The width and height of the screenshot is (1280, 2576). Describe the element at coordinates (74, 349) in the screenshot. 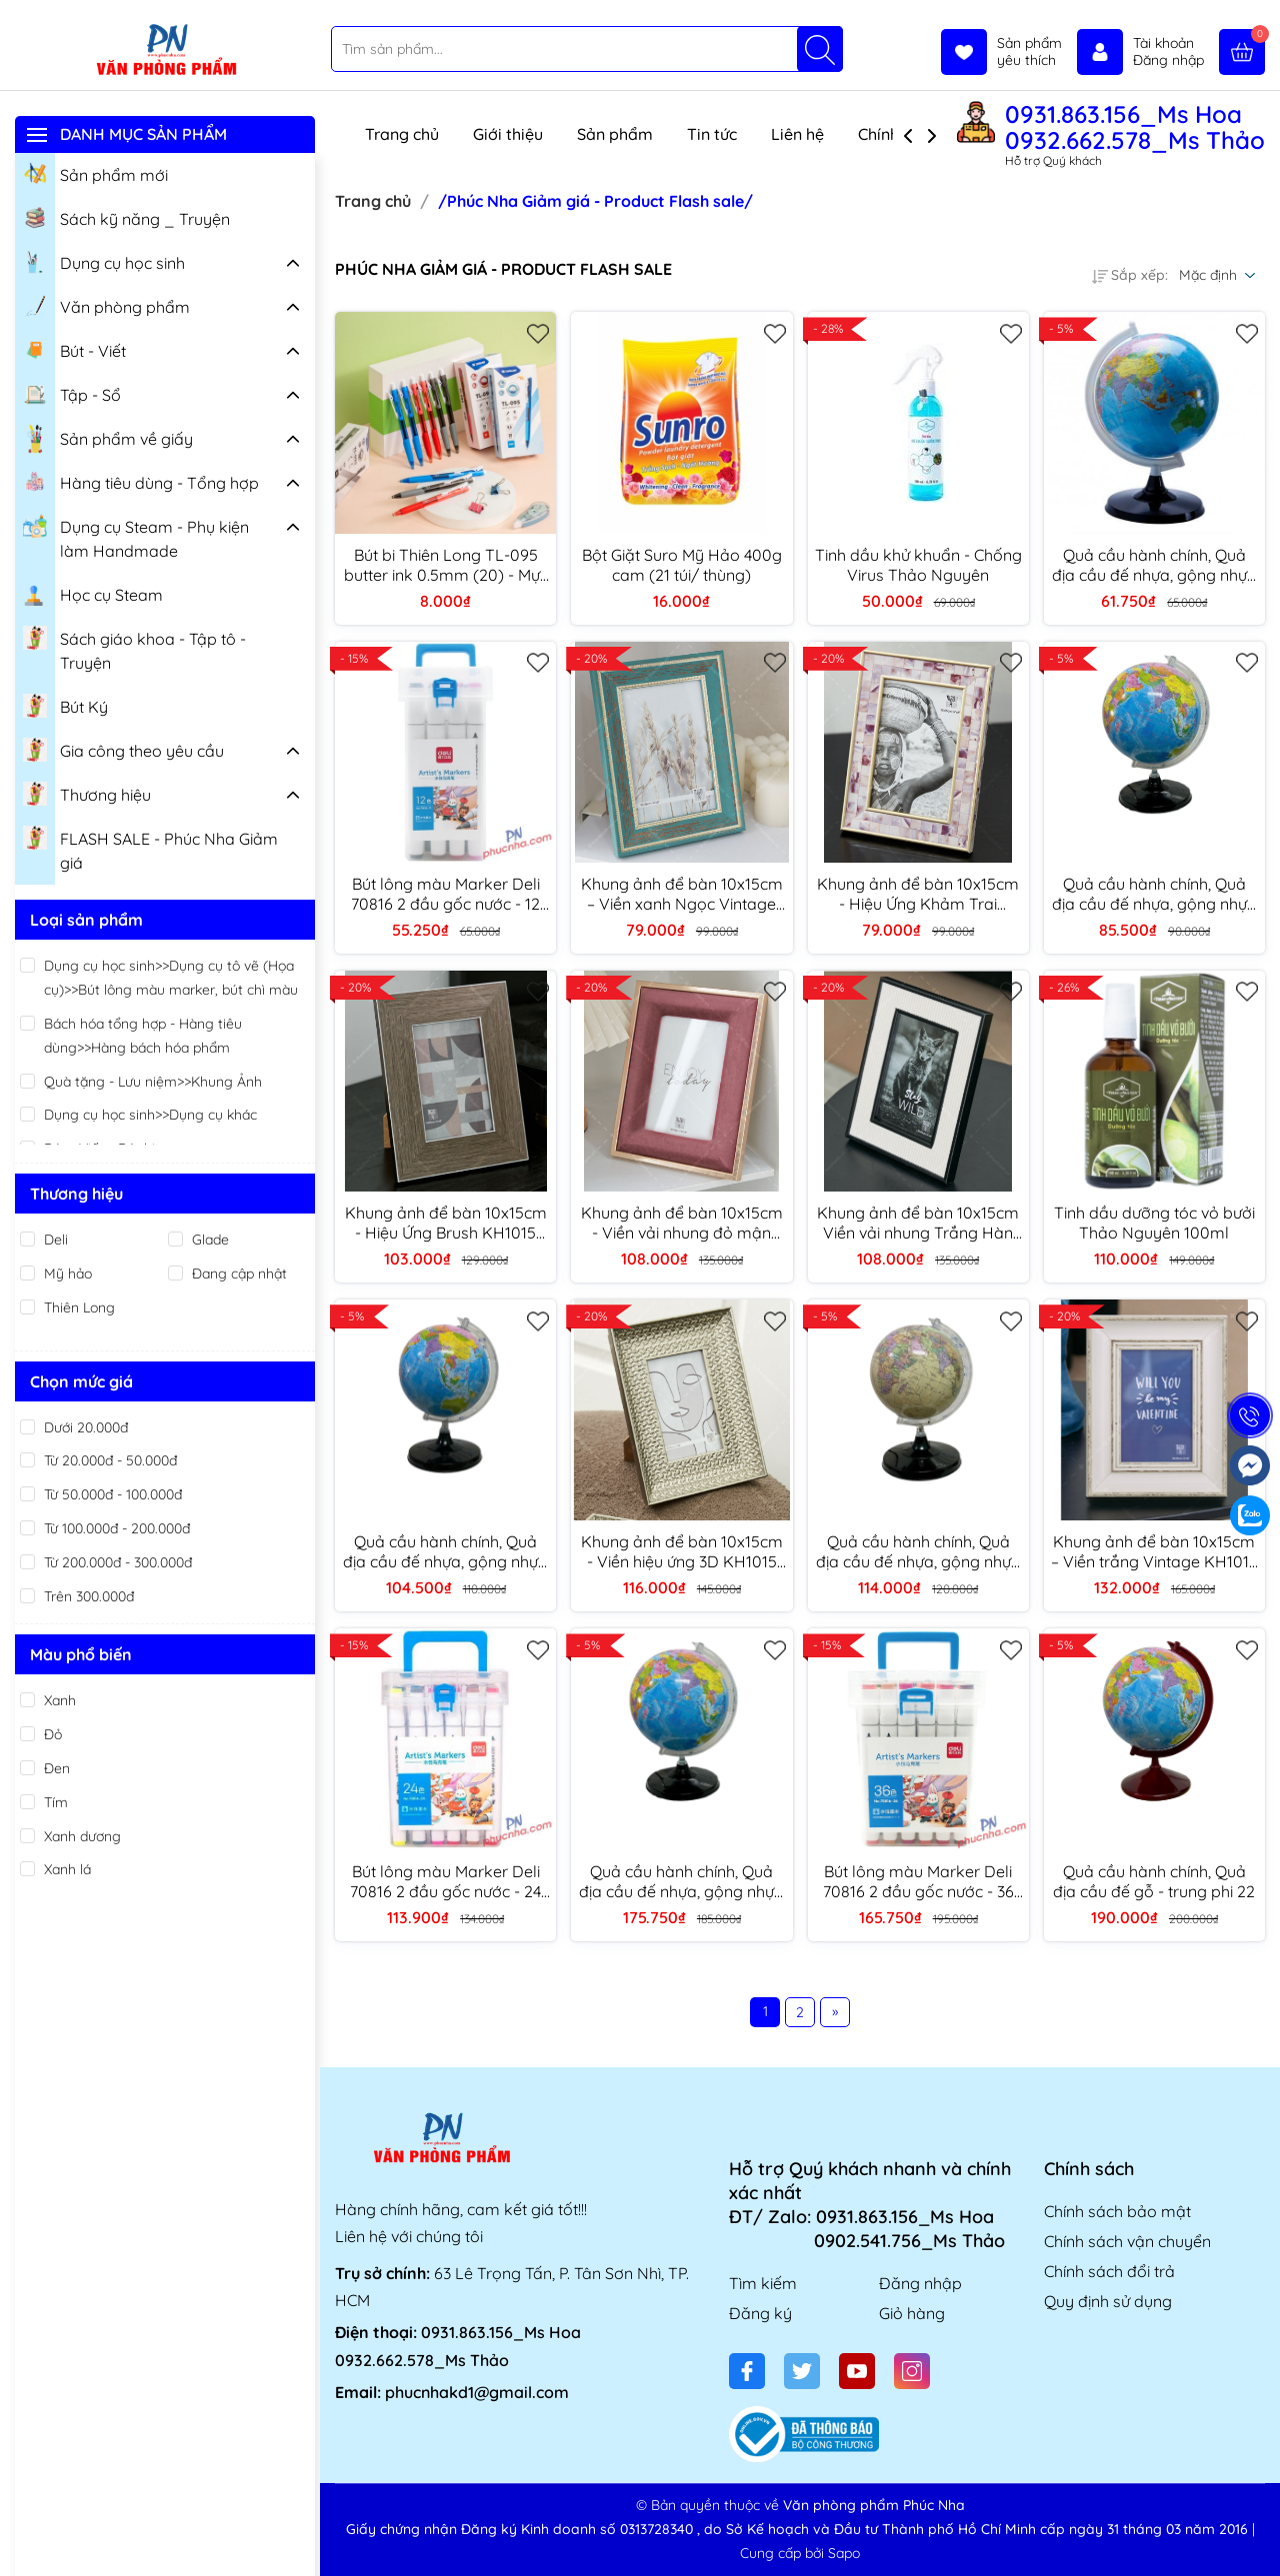

I see `Bút - Viết` at that location.